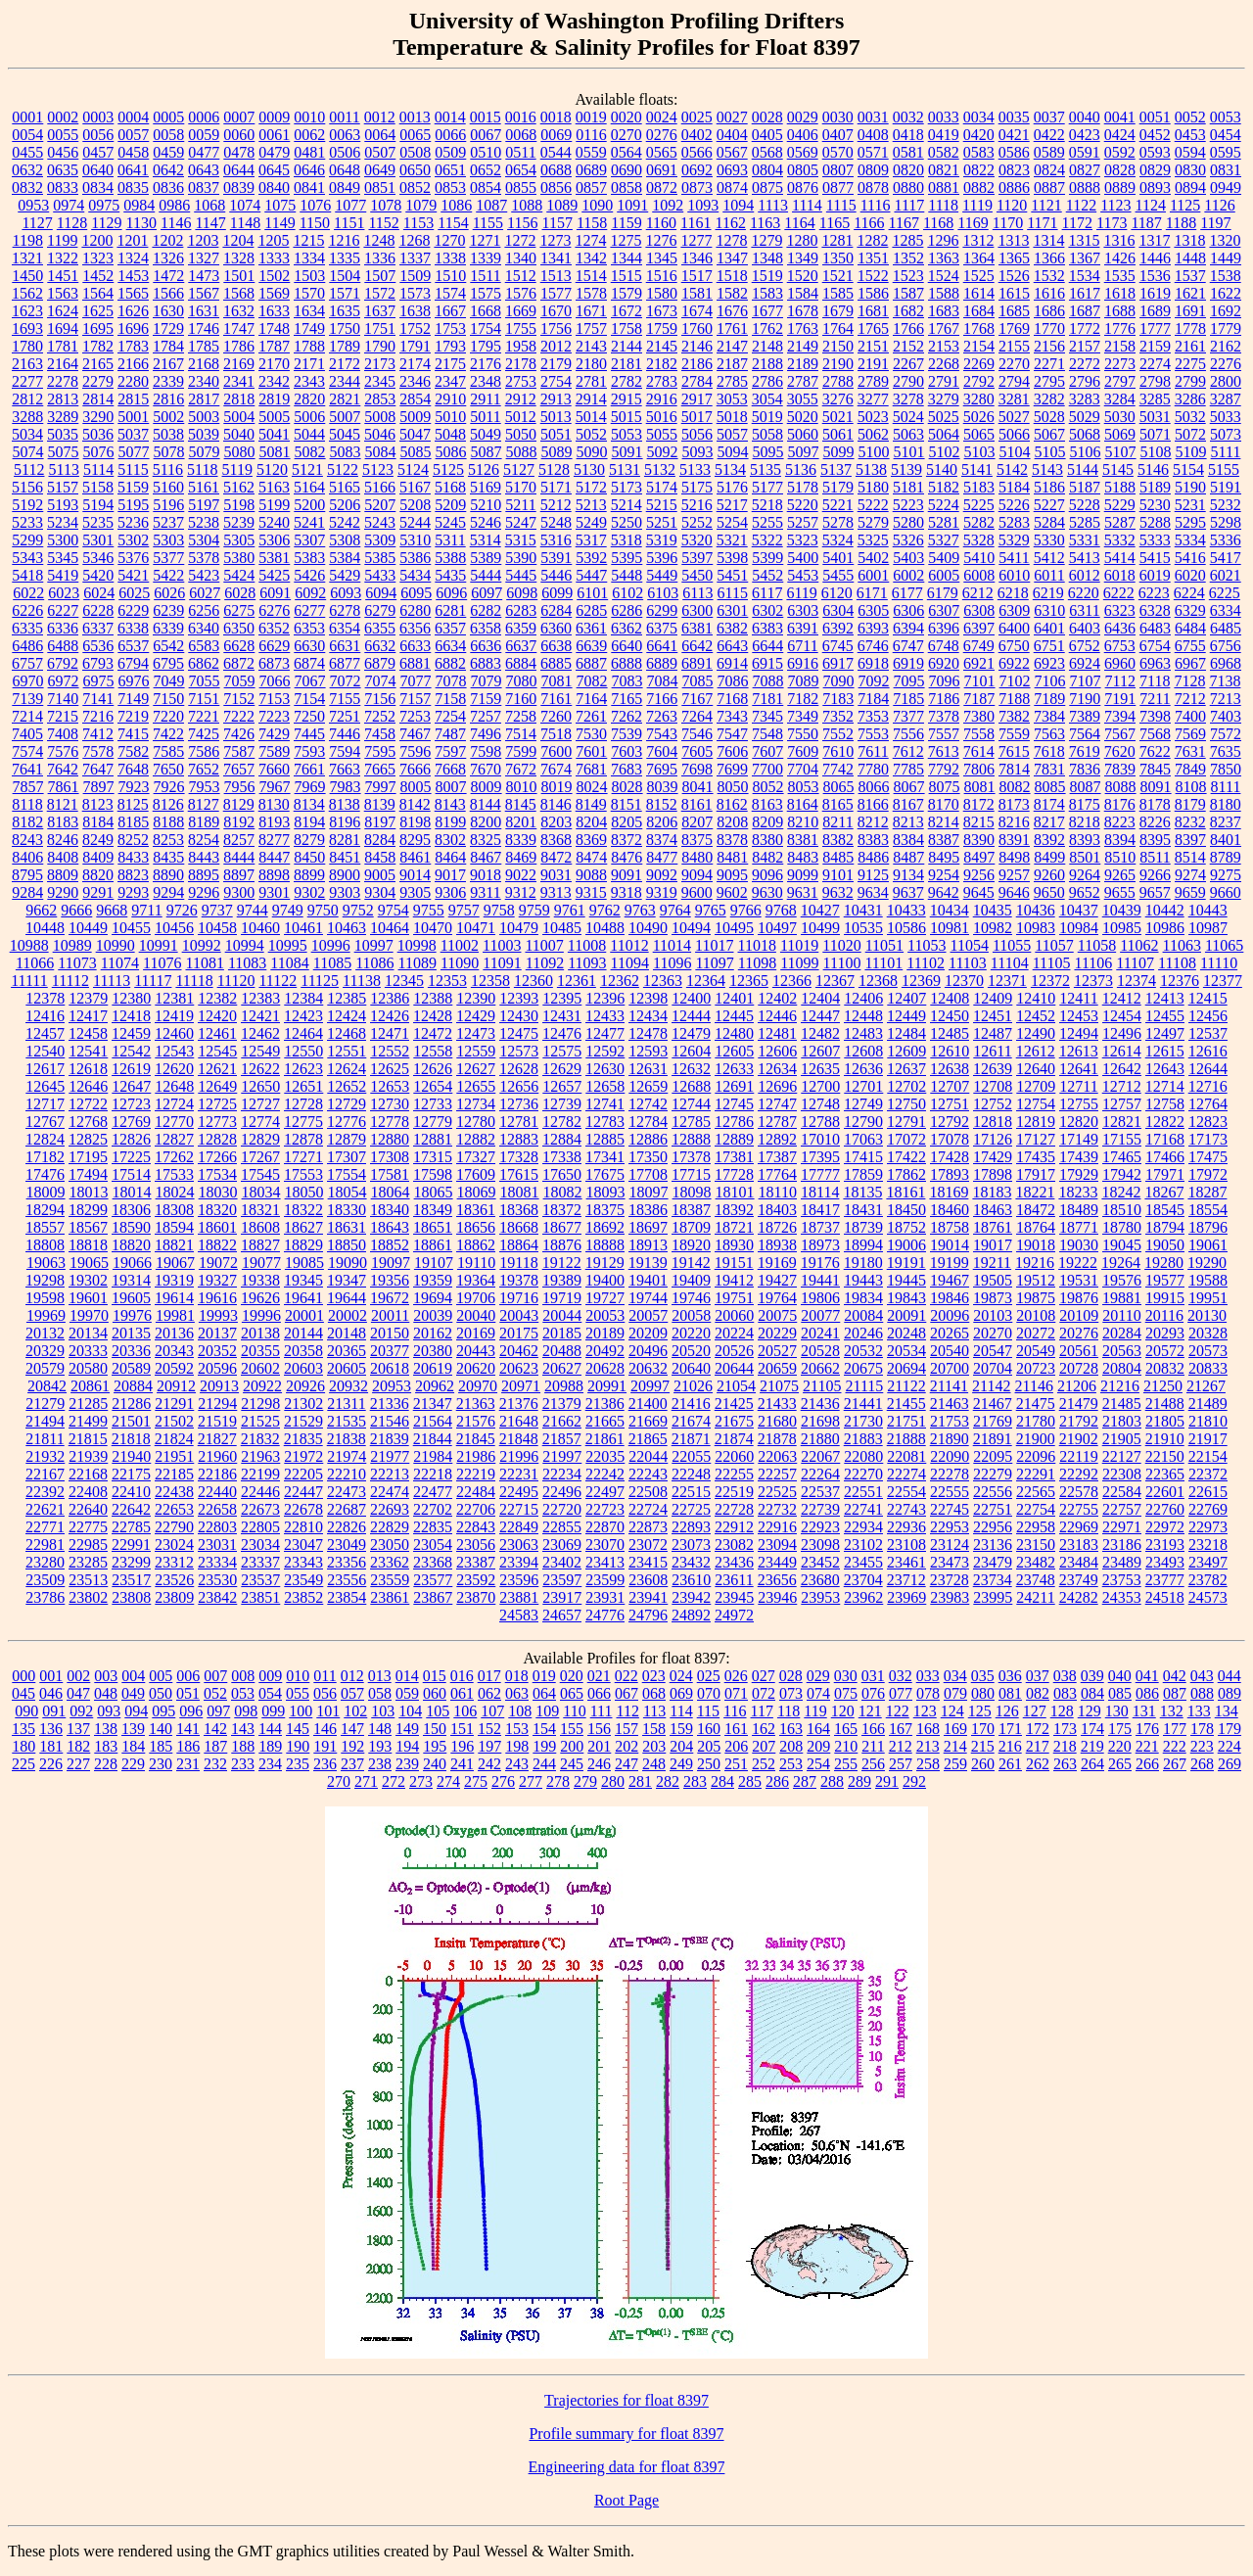 This screenshot has height=2576, width=1253. Describe the element at coordinates (820, 1474) in the screenshot. I see `22264` at that location.